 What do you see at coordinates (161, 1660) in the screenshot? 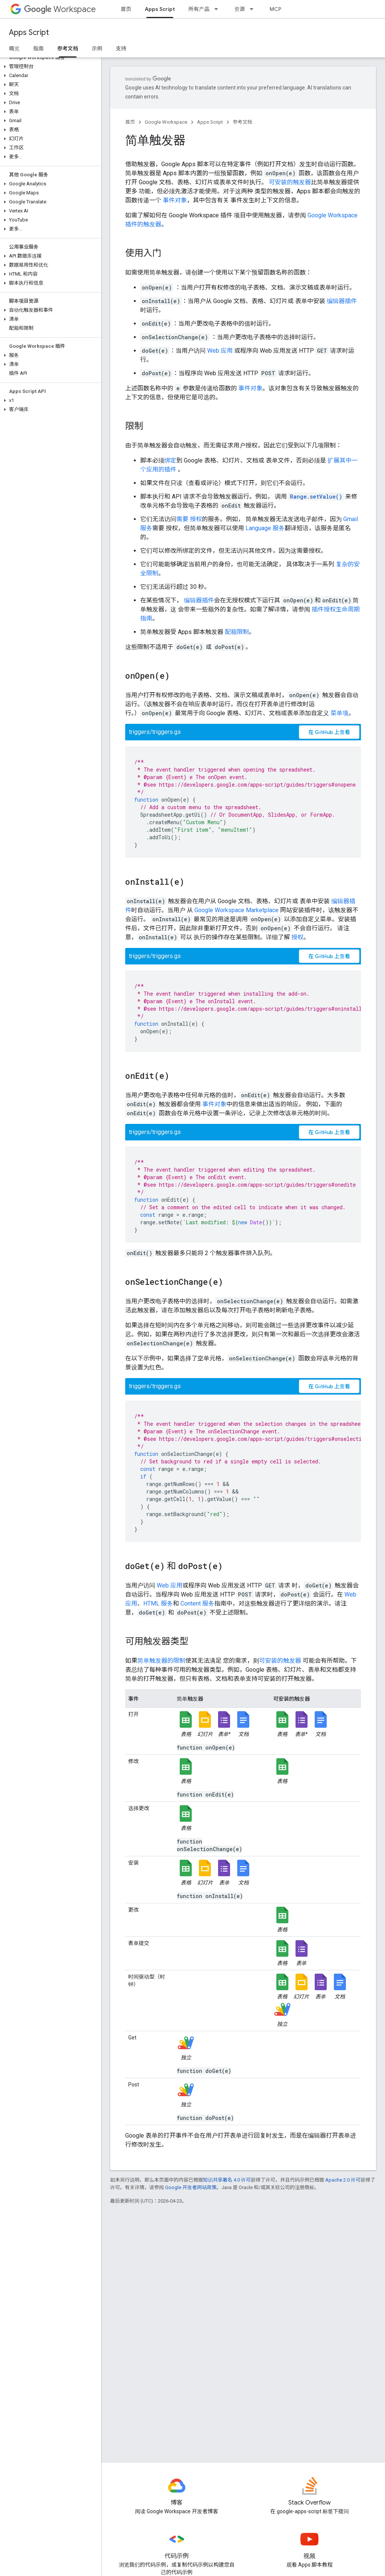
I see `简单触发器的限制` at bounding box center [161, 1660].